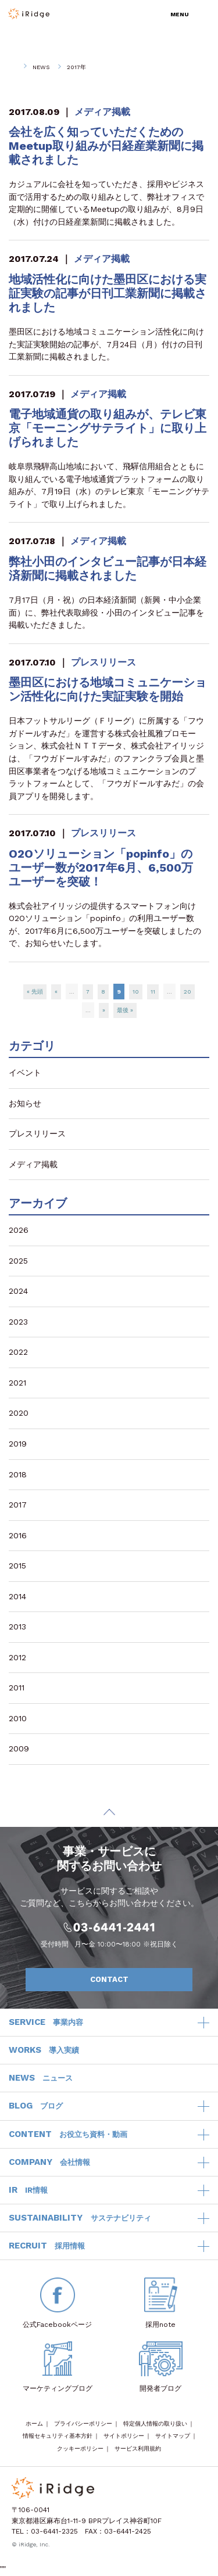 The height and width of the screenshot is (2576, 218). I want to click on 11, so click(153, 991).